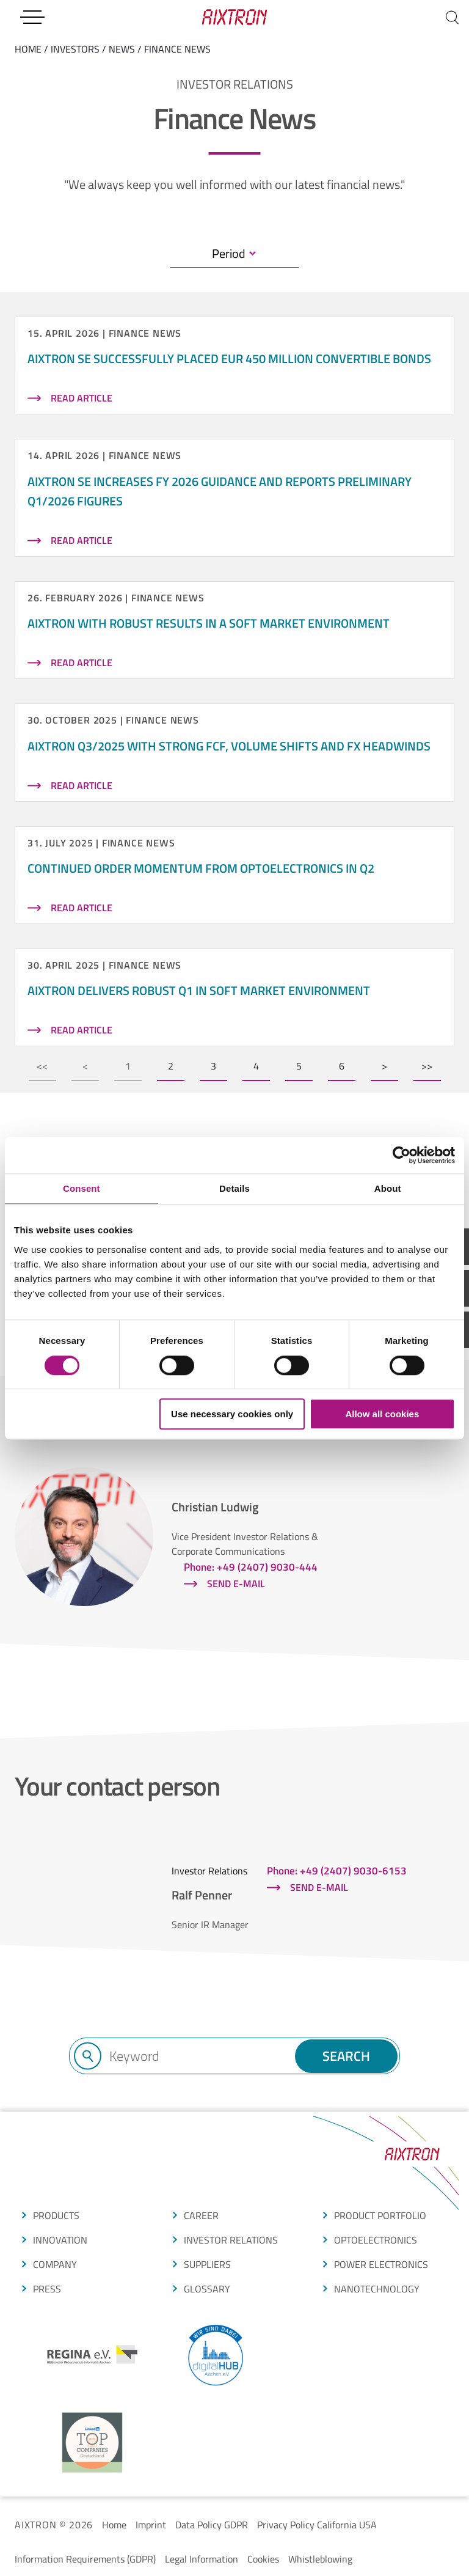  What do you see at coordinates (234, 1188) in the screenshot?
I see `Details [tab]` at bounding box center [234, 1188].